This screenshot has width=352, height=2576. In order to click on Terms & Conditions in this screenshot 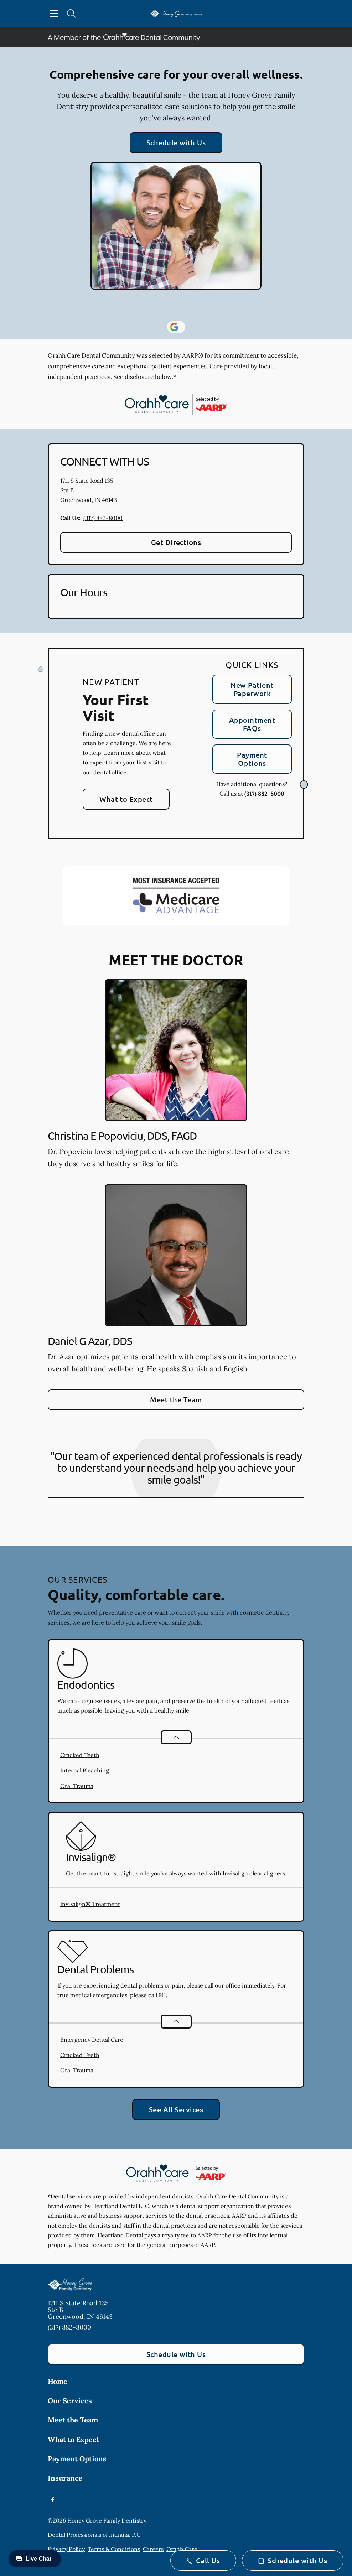, I will do `click(114, 2548)`.